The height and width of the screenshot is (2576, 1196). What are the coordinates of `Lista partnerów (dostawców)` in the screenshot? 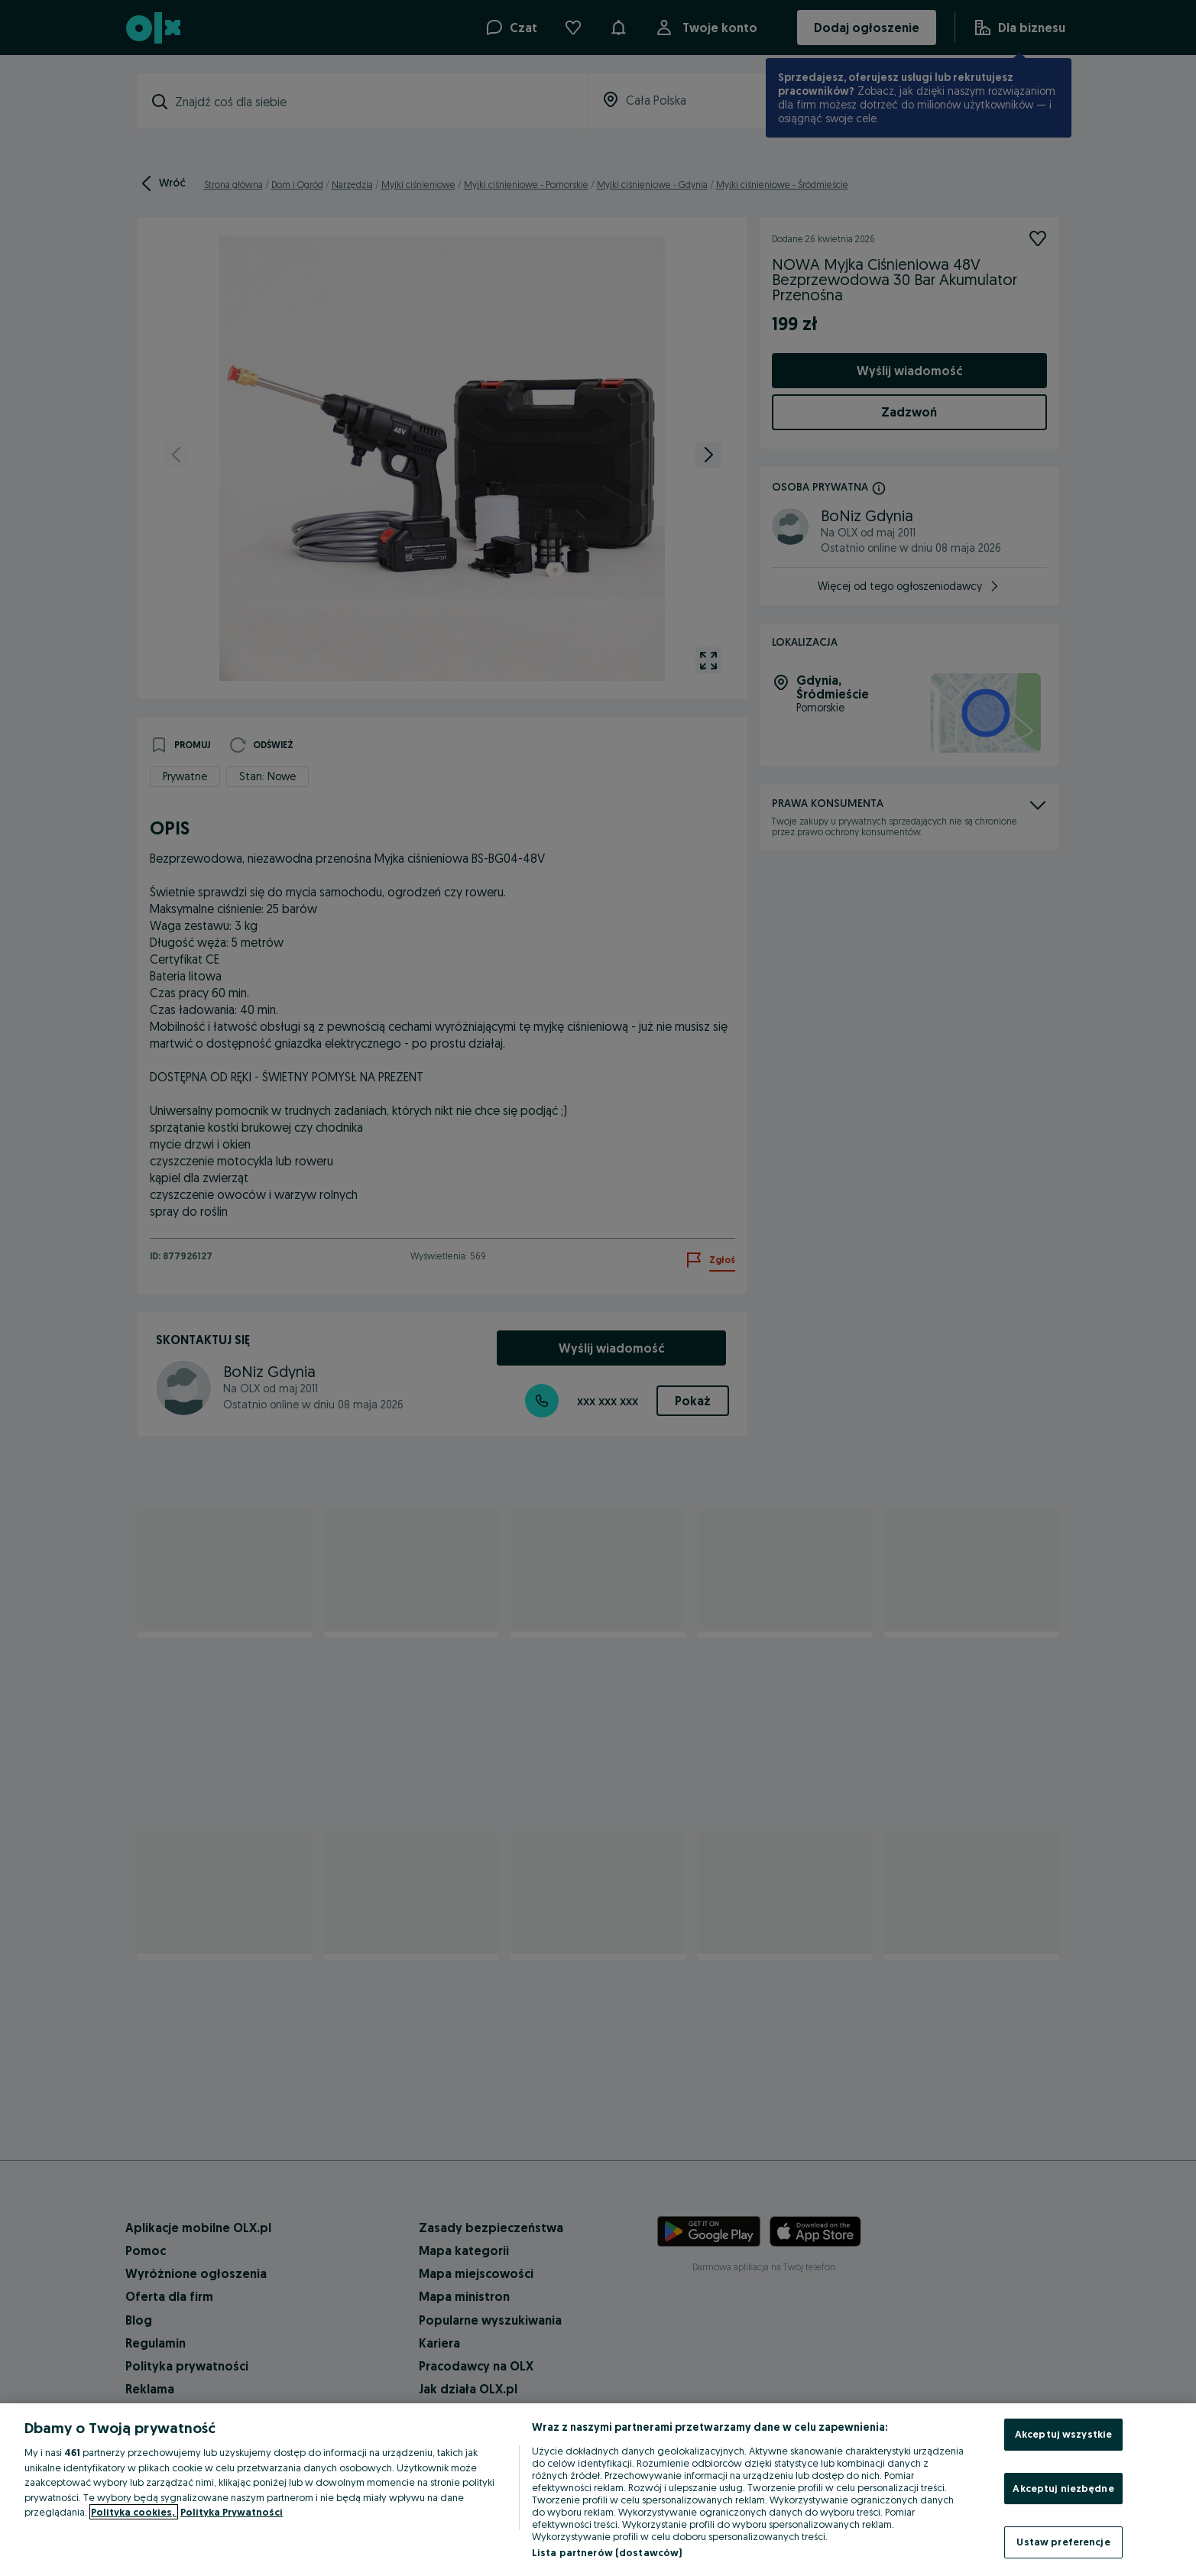 It's located at (607, 2552).